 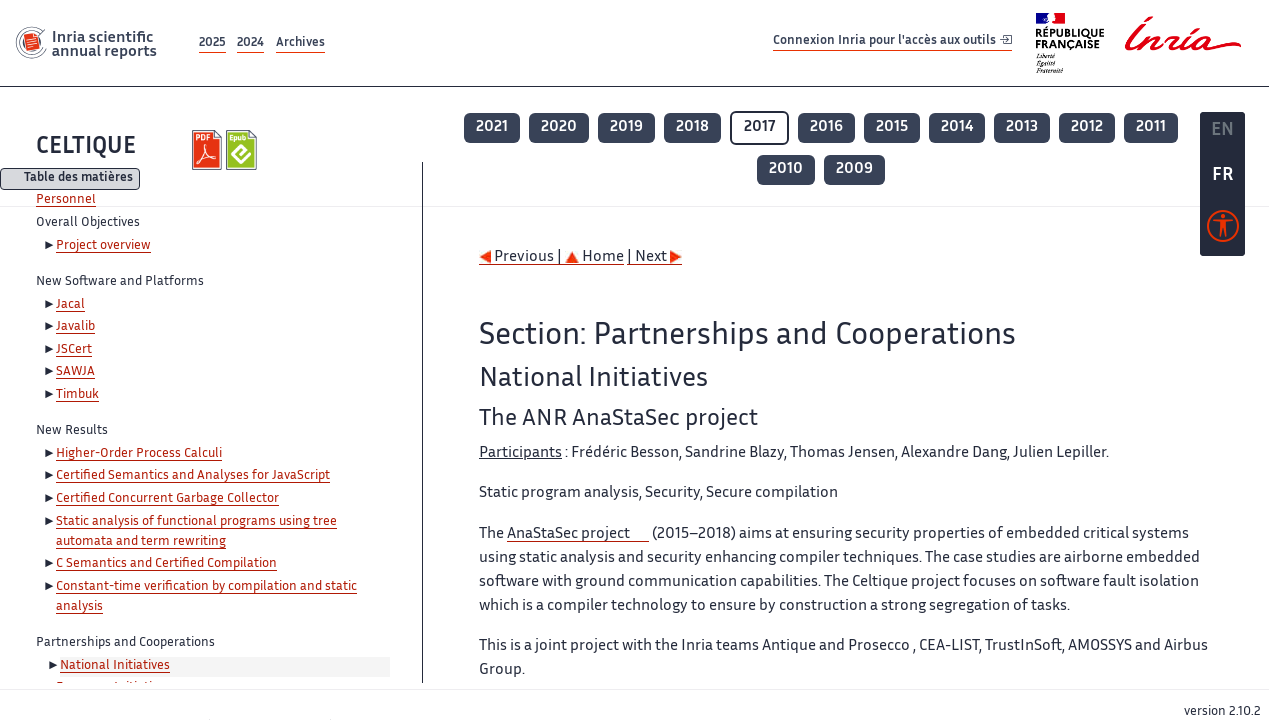 What do you see at coordinates (103, 246) in the screenshot?
I see `Project overview` at bounding box center [103, 246].